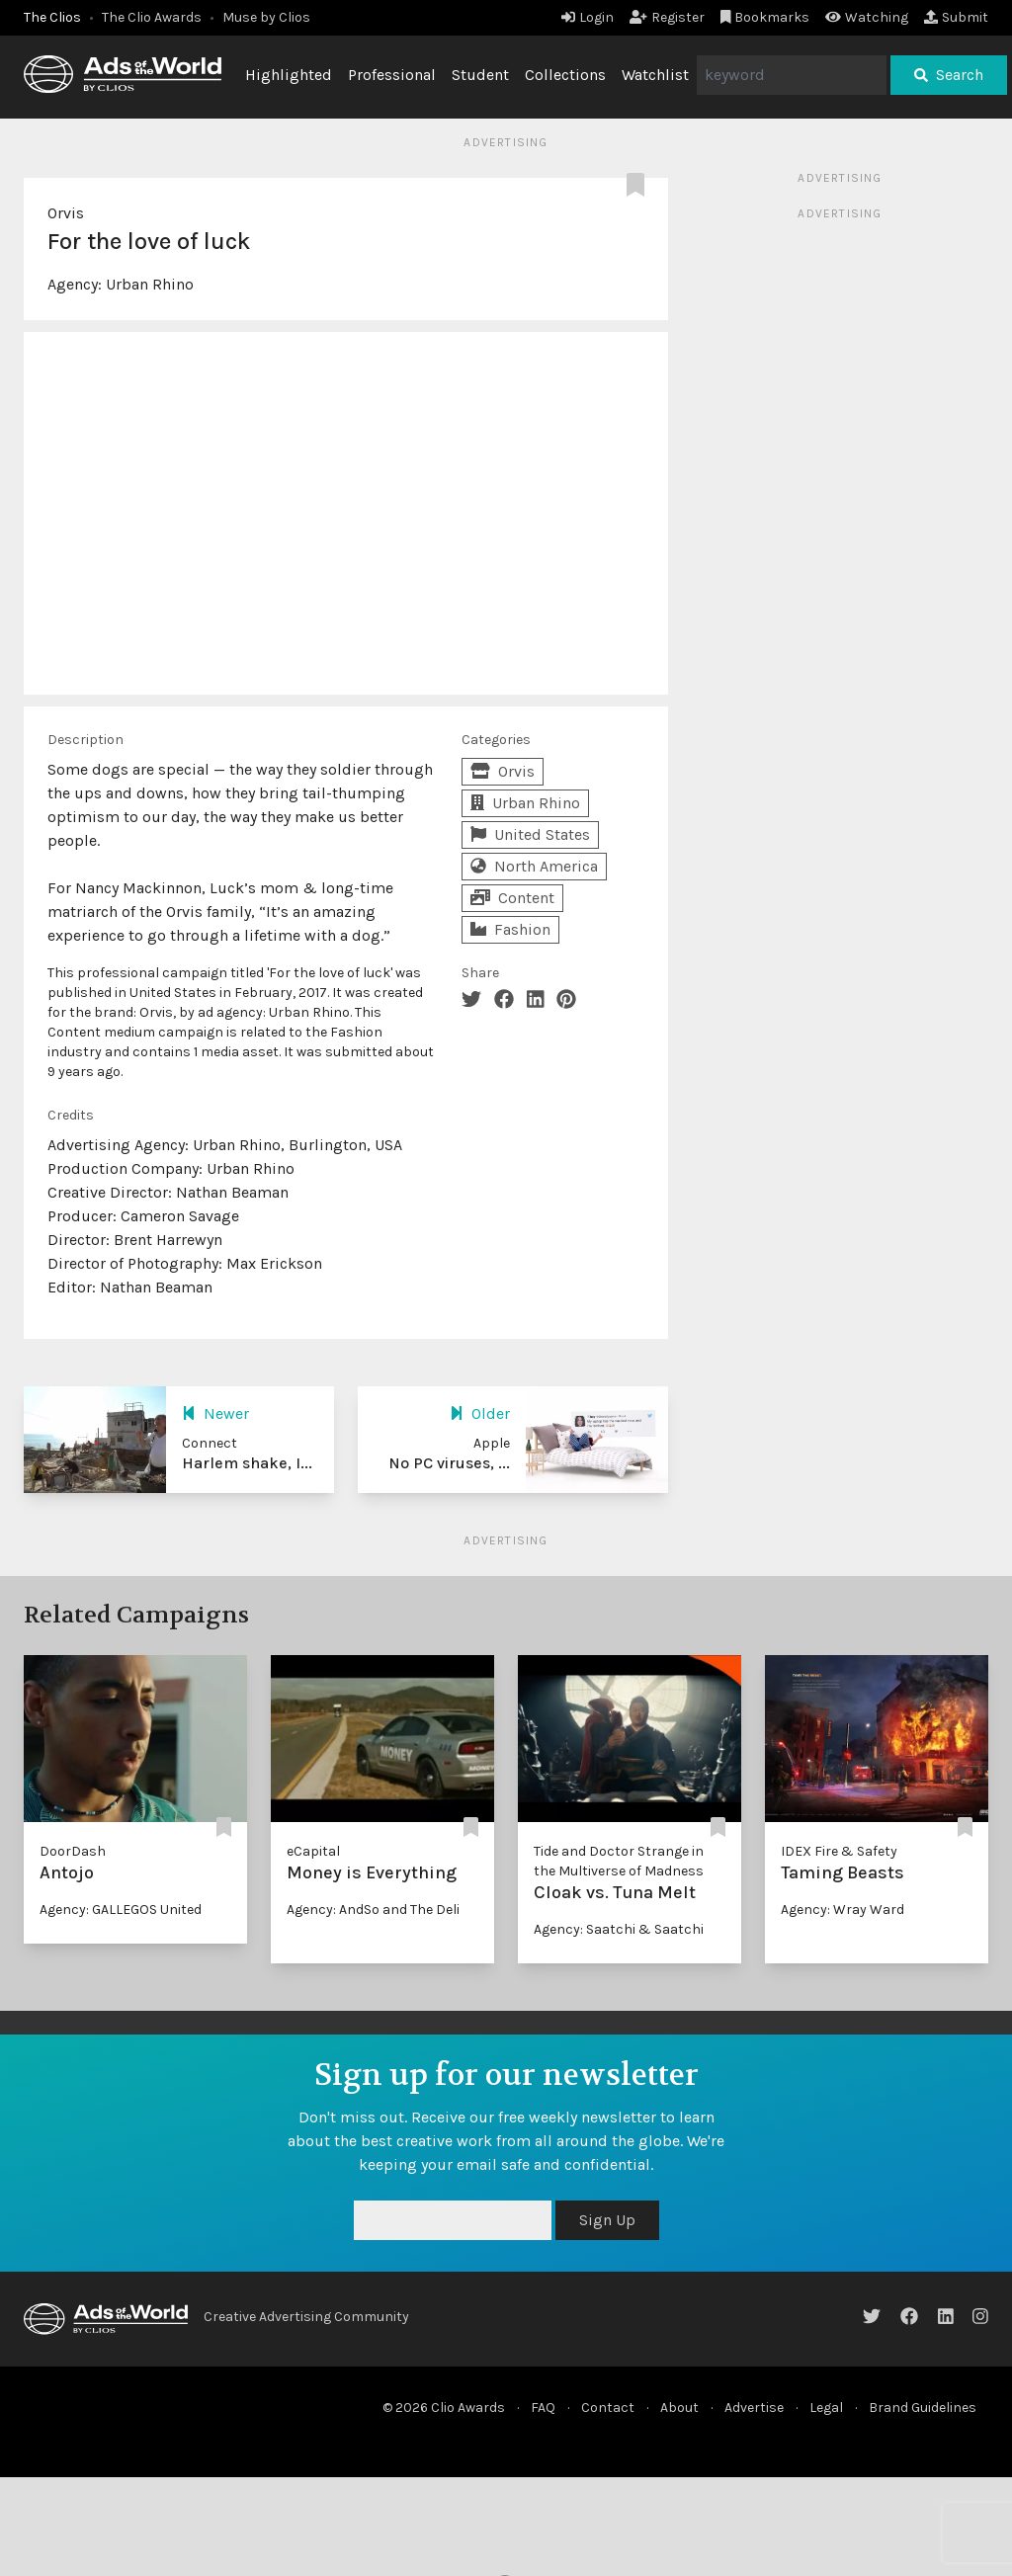  Describe the element at coordinates (512, 897) in the screenshot. I see `Content` at that location.